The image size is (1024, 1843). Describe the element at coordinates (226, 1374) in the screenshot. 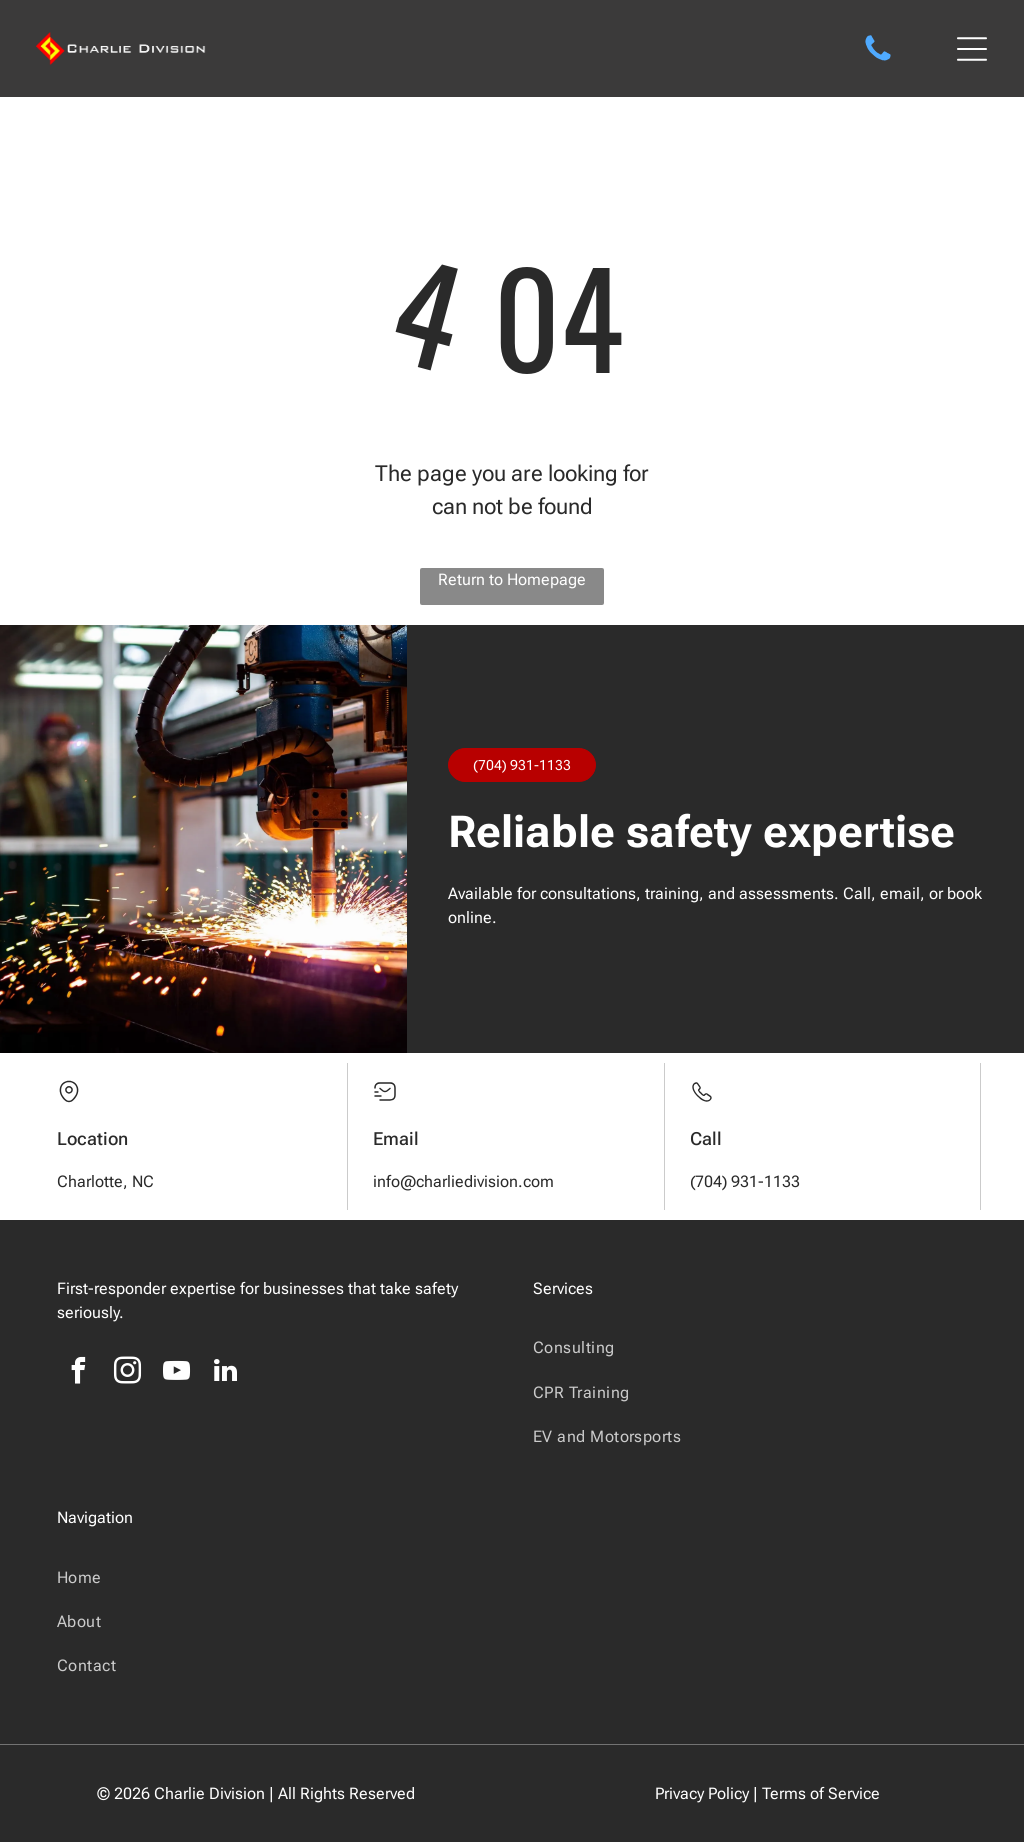

I see `[linkedin]` at that location.